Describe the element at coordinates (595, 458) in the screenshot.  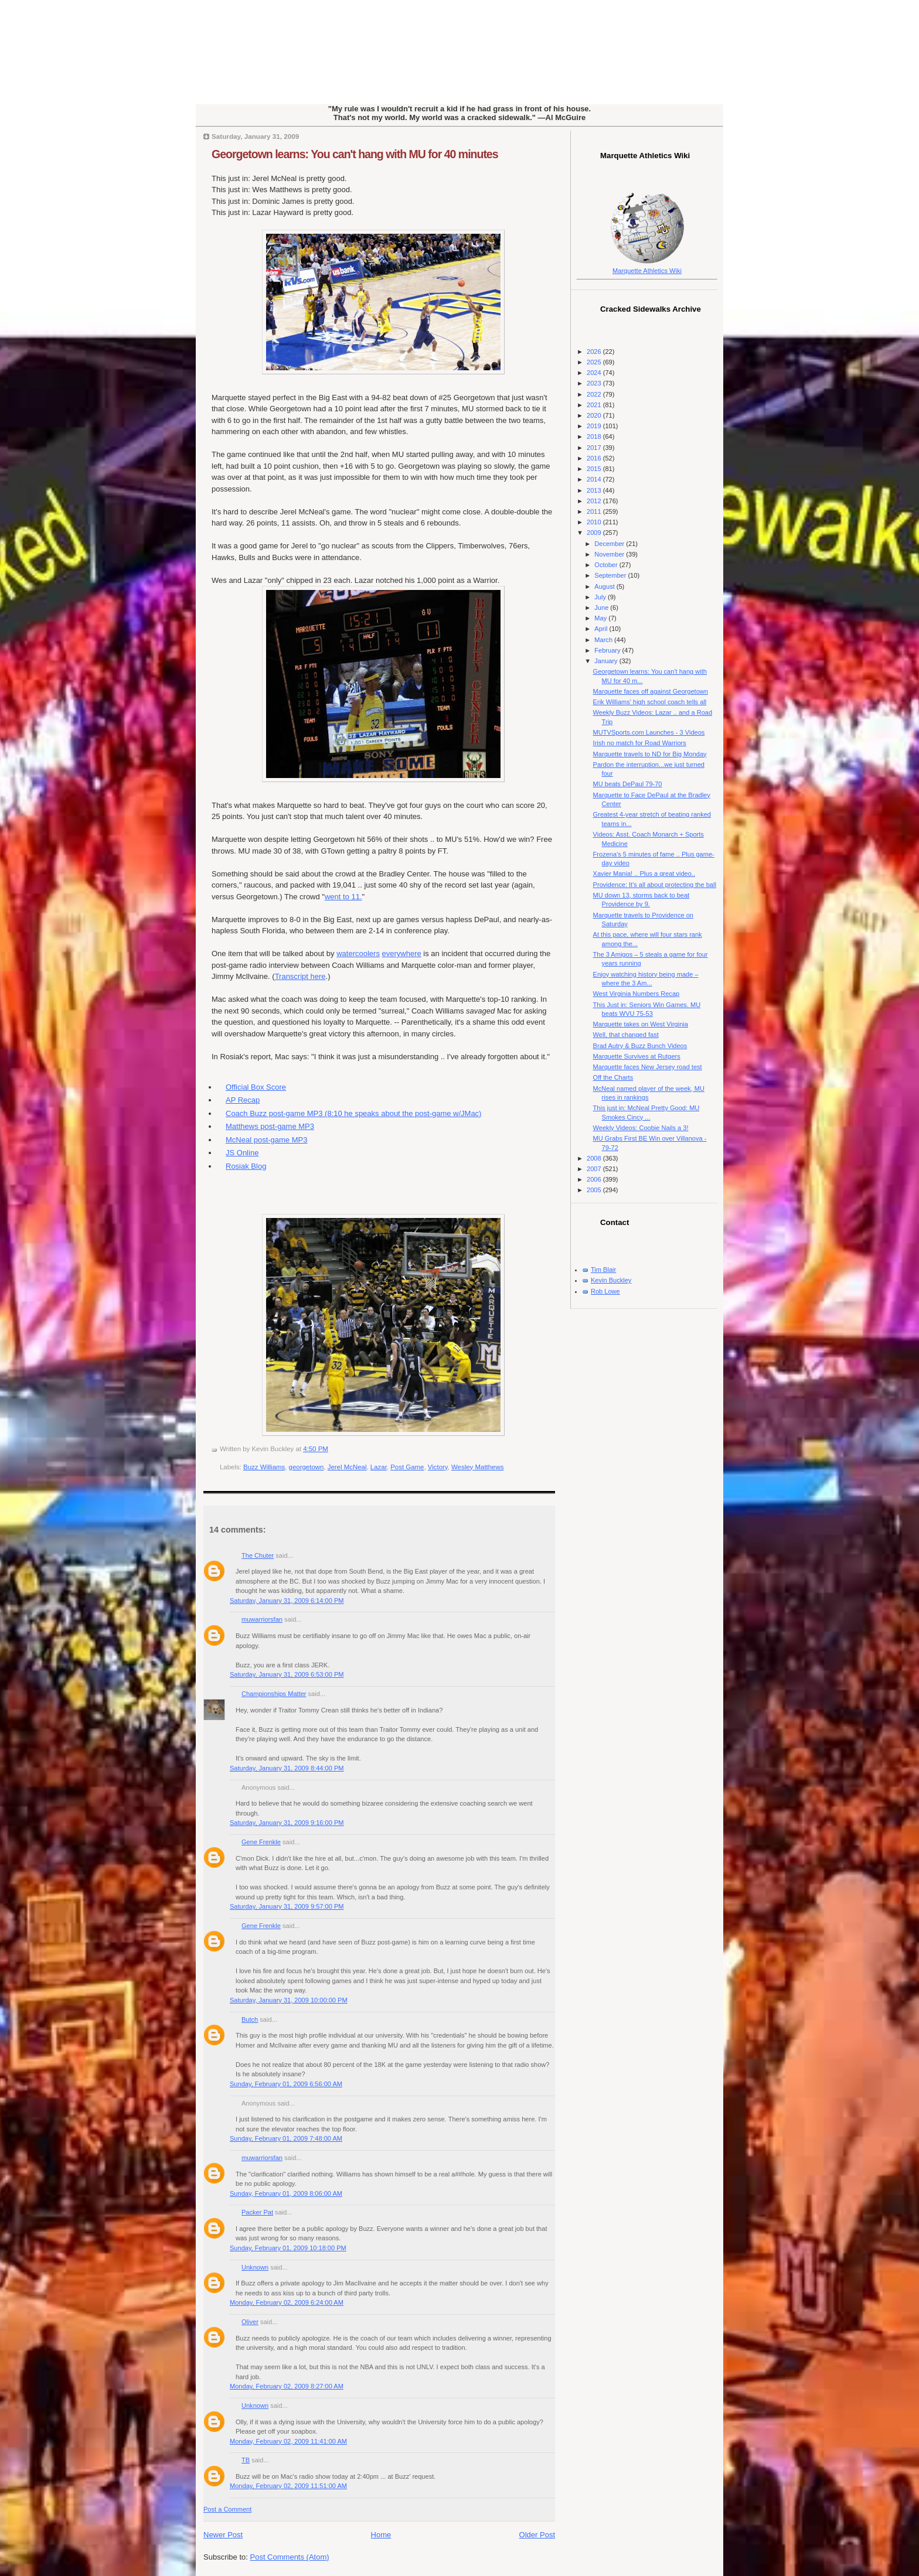
I see `2016` at that location.